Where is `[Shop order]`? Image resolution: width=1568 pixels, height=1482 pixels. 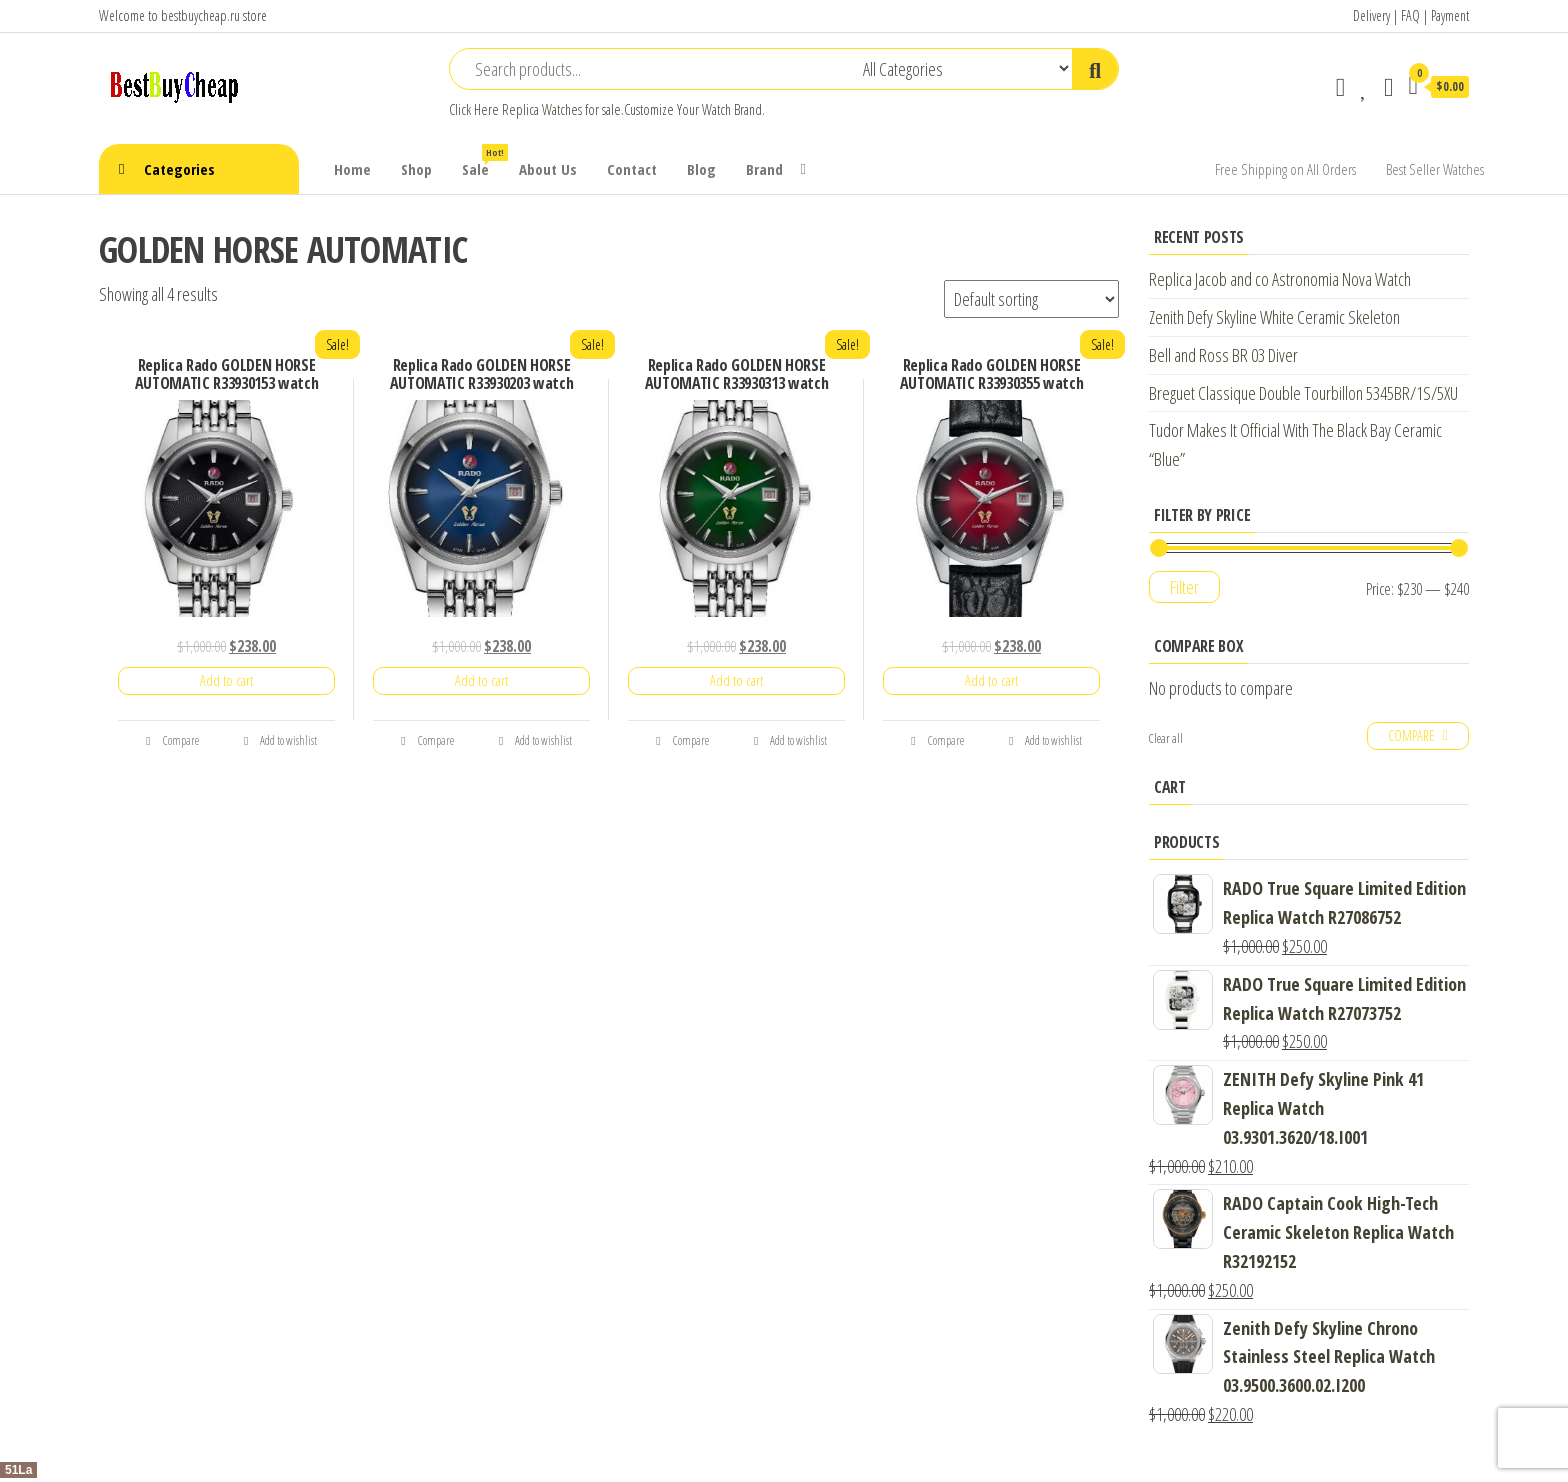
[Shop order] is located at coordinates (1031, 299).